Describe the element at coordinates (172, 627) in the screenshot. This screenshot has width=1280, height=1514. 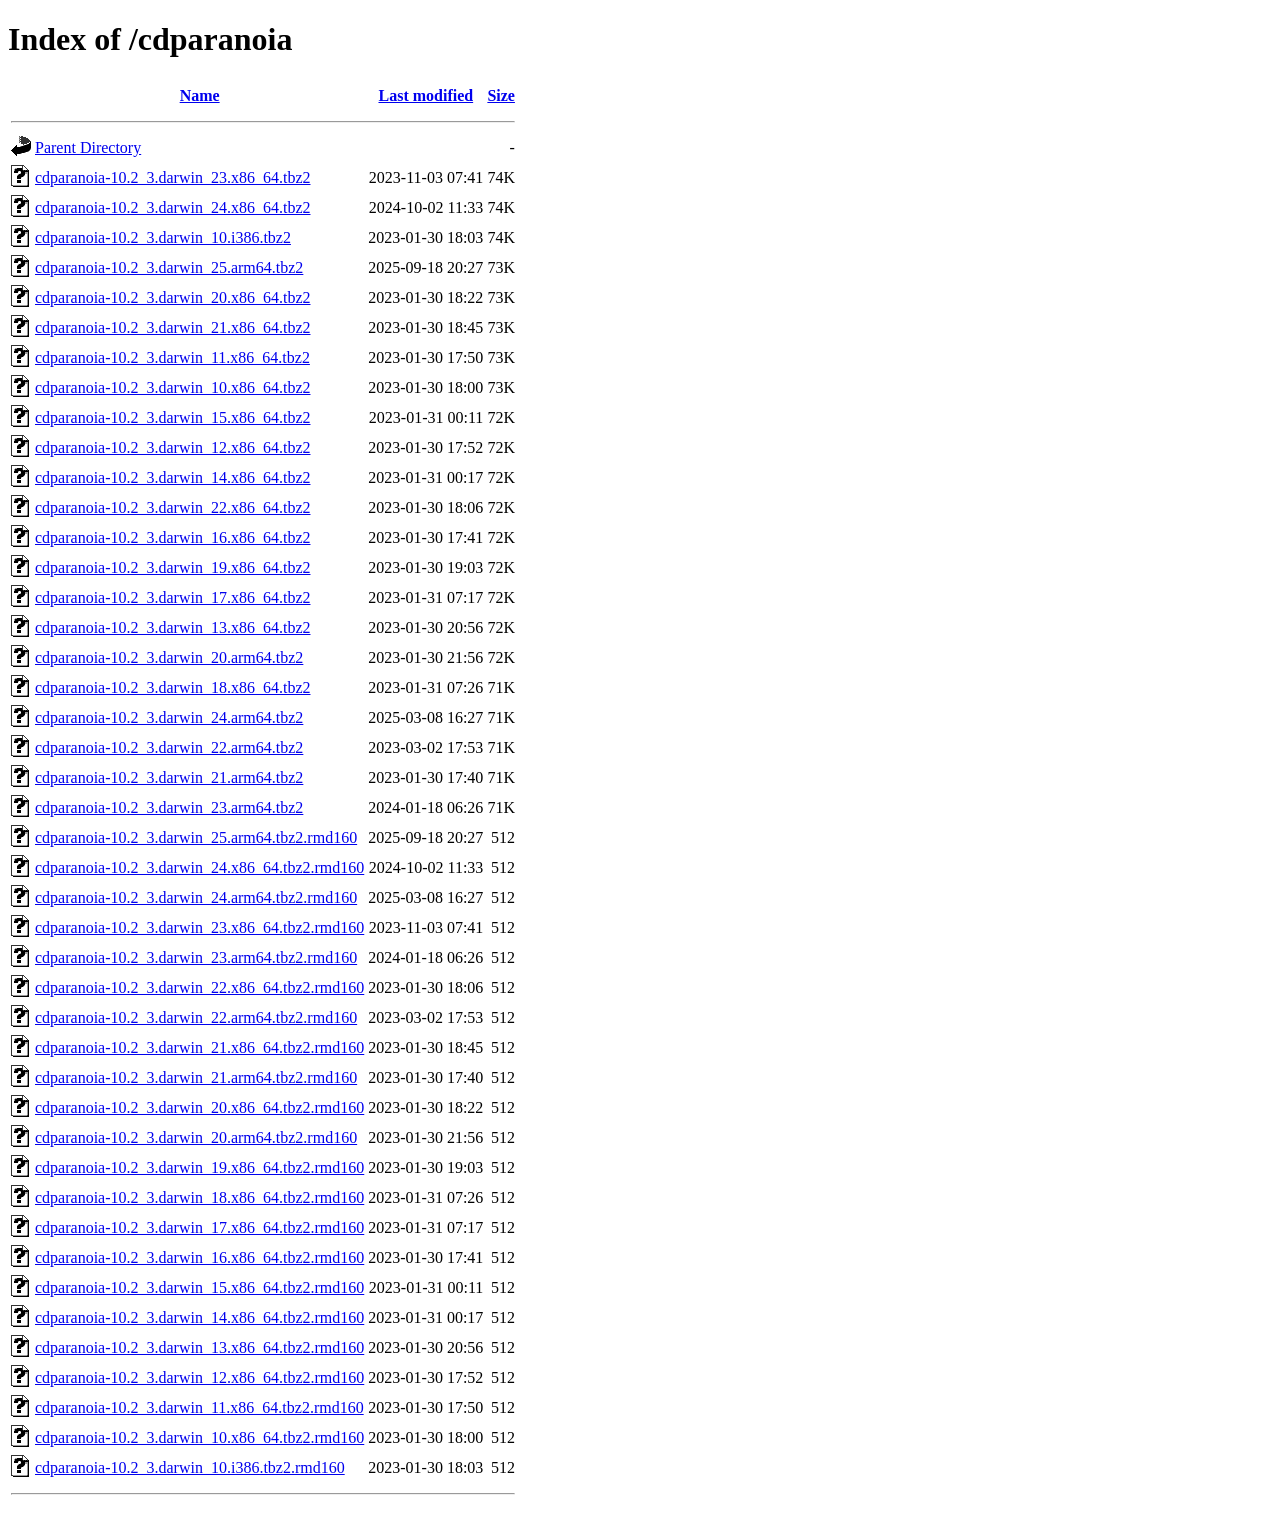
I see `cdparanoia-10.2_3.darwin_13.x86_64.tbz2` at that location.